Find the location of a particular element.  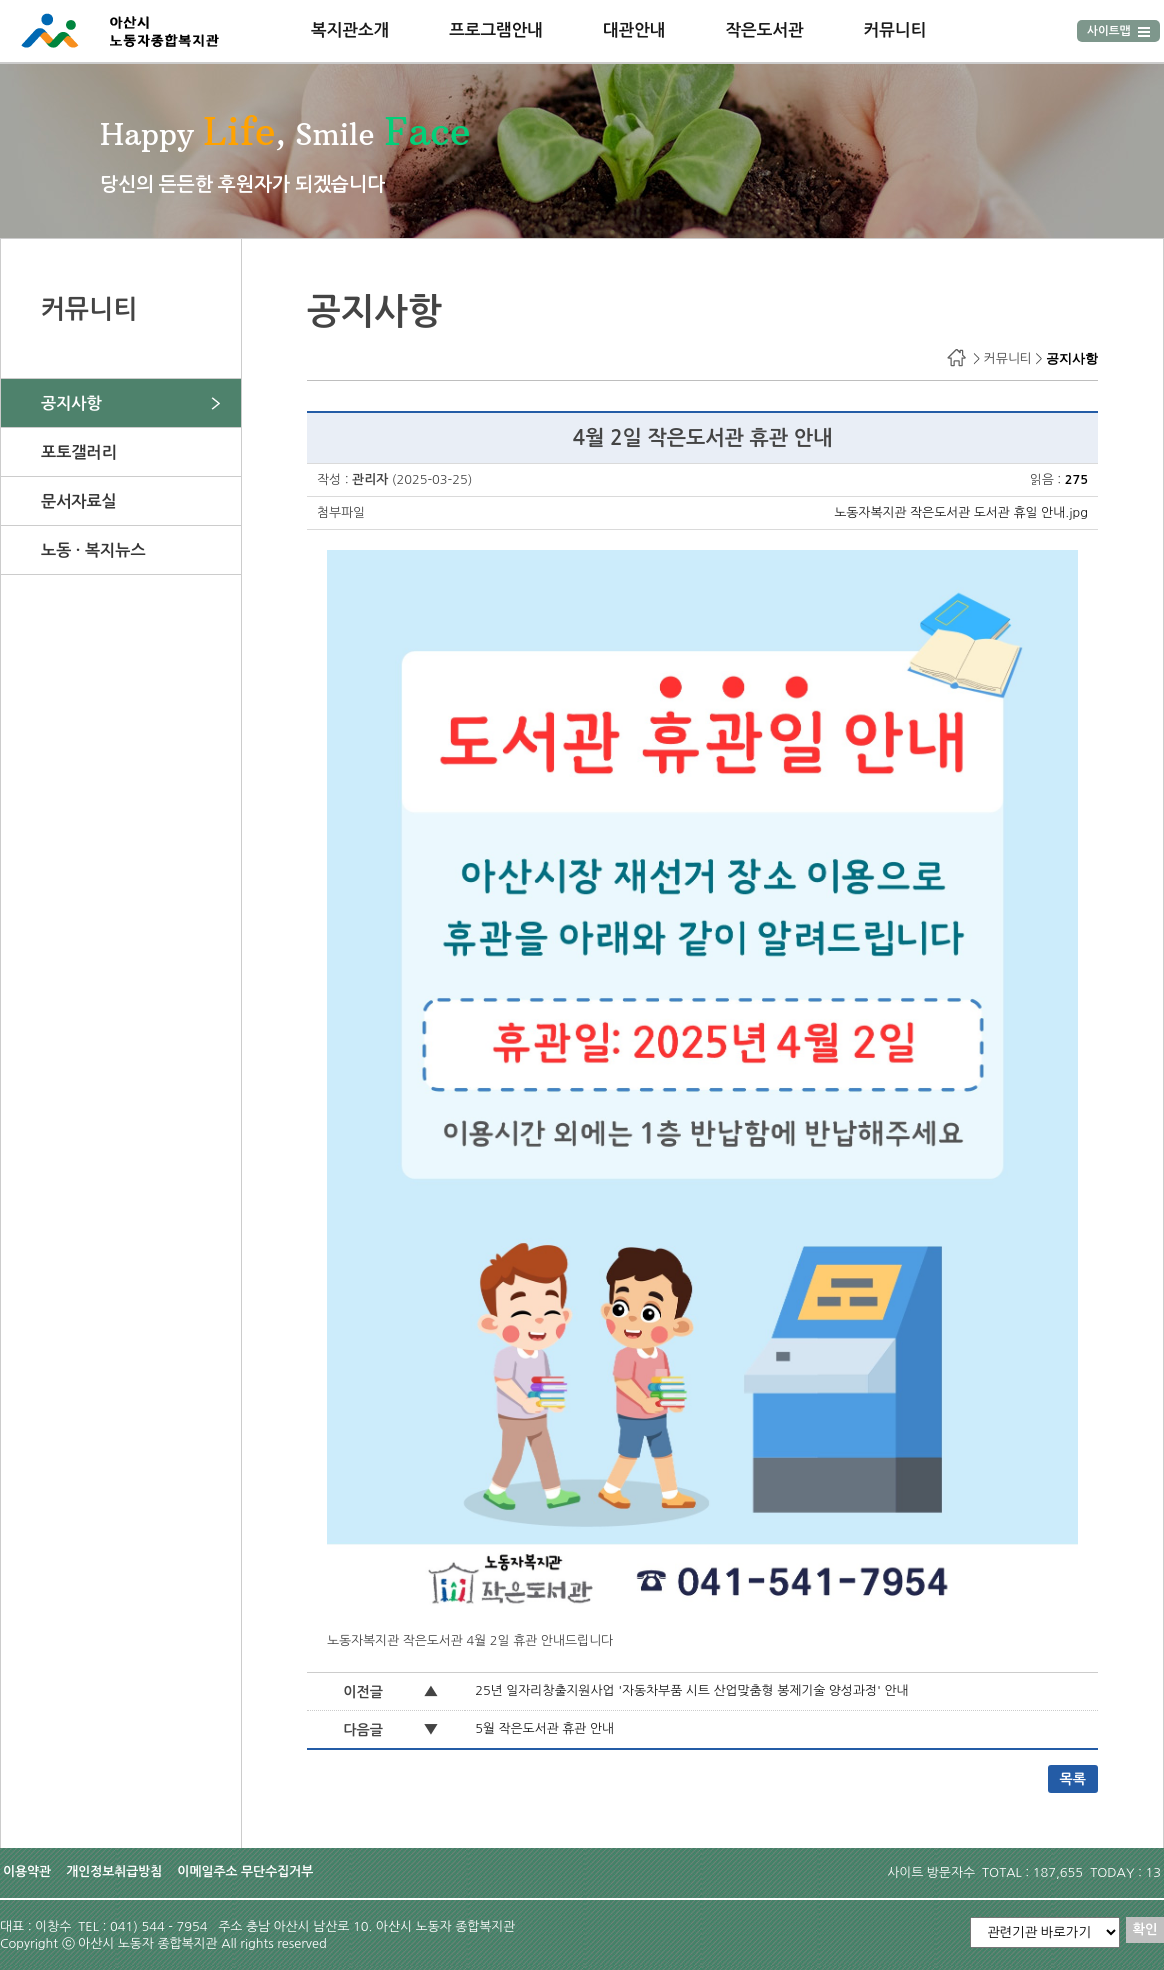

이메일주소 무단수집거부 is located at coordinates (245, 1871).